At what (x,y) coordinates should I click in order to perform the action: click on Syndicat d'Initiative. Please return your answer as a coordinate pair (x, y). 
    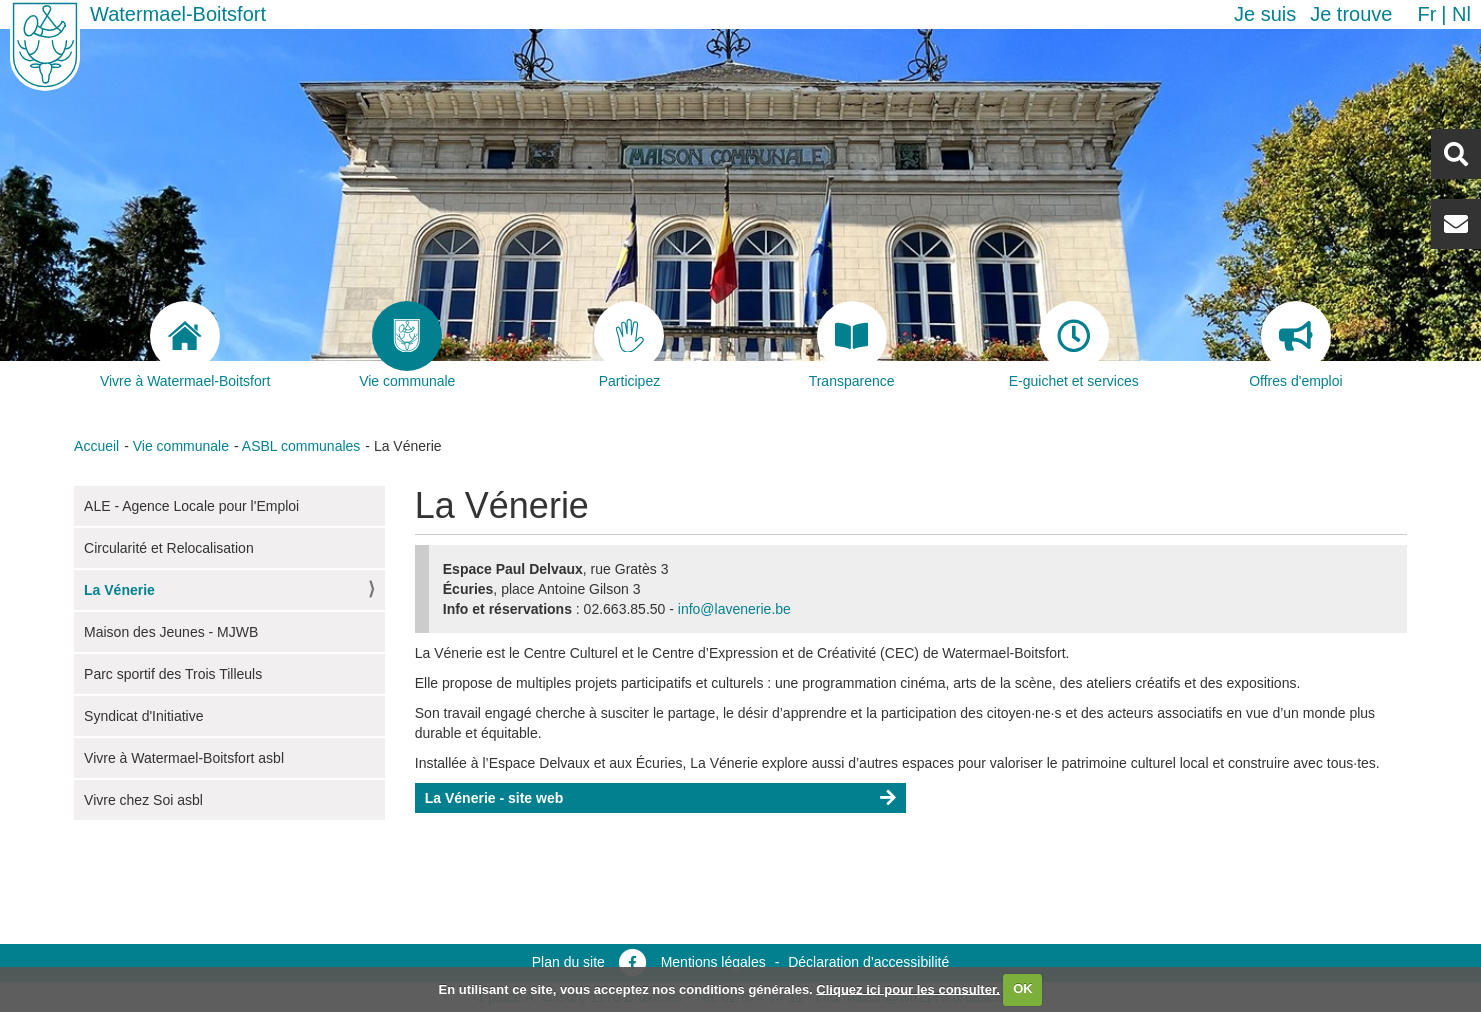
    Looking at the image, I should click on (143, 716).